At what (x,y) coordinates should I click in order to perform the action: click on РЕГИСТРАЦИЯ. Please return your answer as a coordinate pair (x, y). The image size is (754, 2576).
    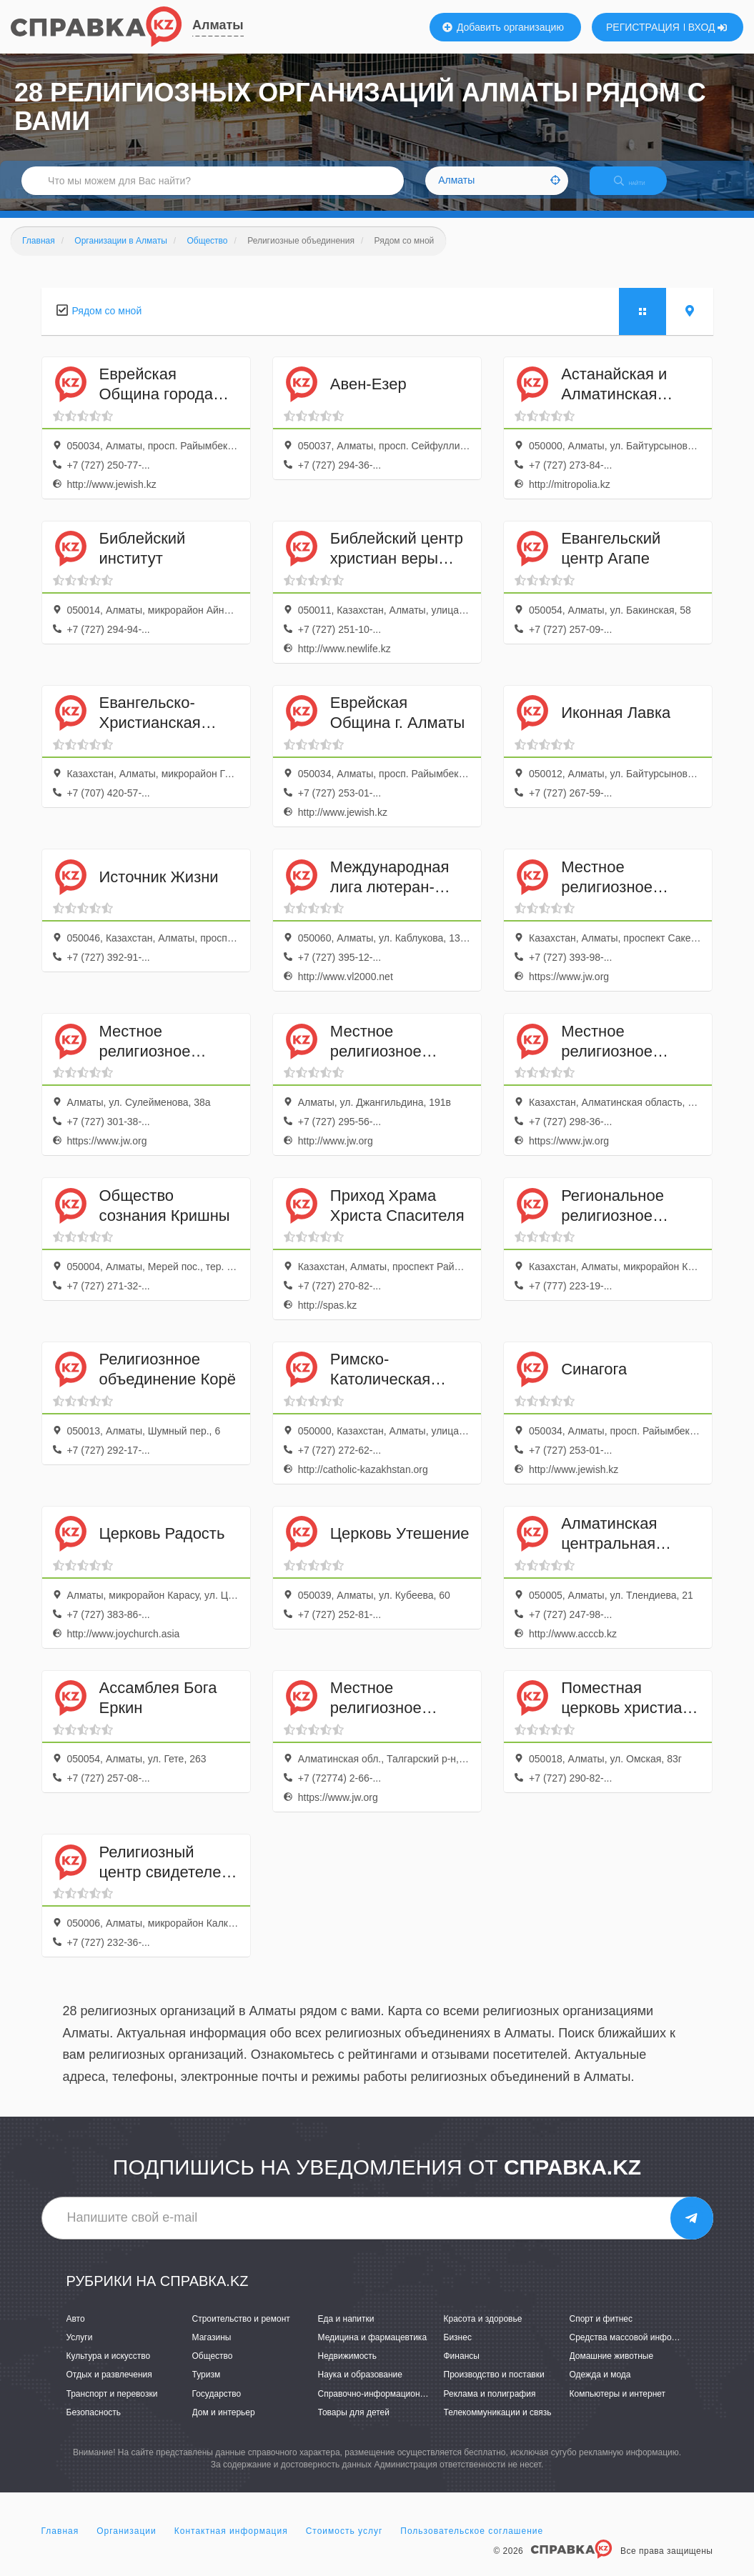
    Looking at the image, I should click on (643, 27).